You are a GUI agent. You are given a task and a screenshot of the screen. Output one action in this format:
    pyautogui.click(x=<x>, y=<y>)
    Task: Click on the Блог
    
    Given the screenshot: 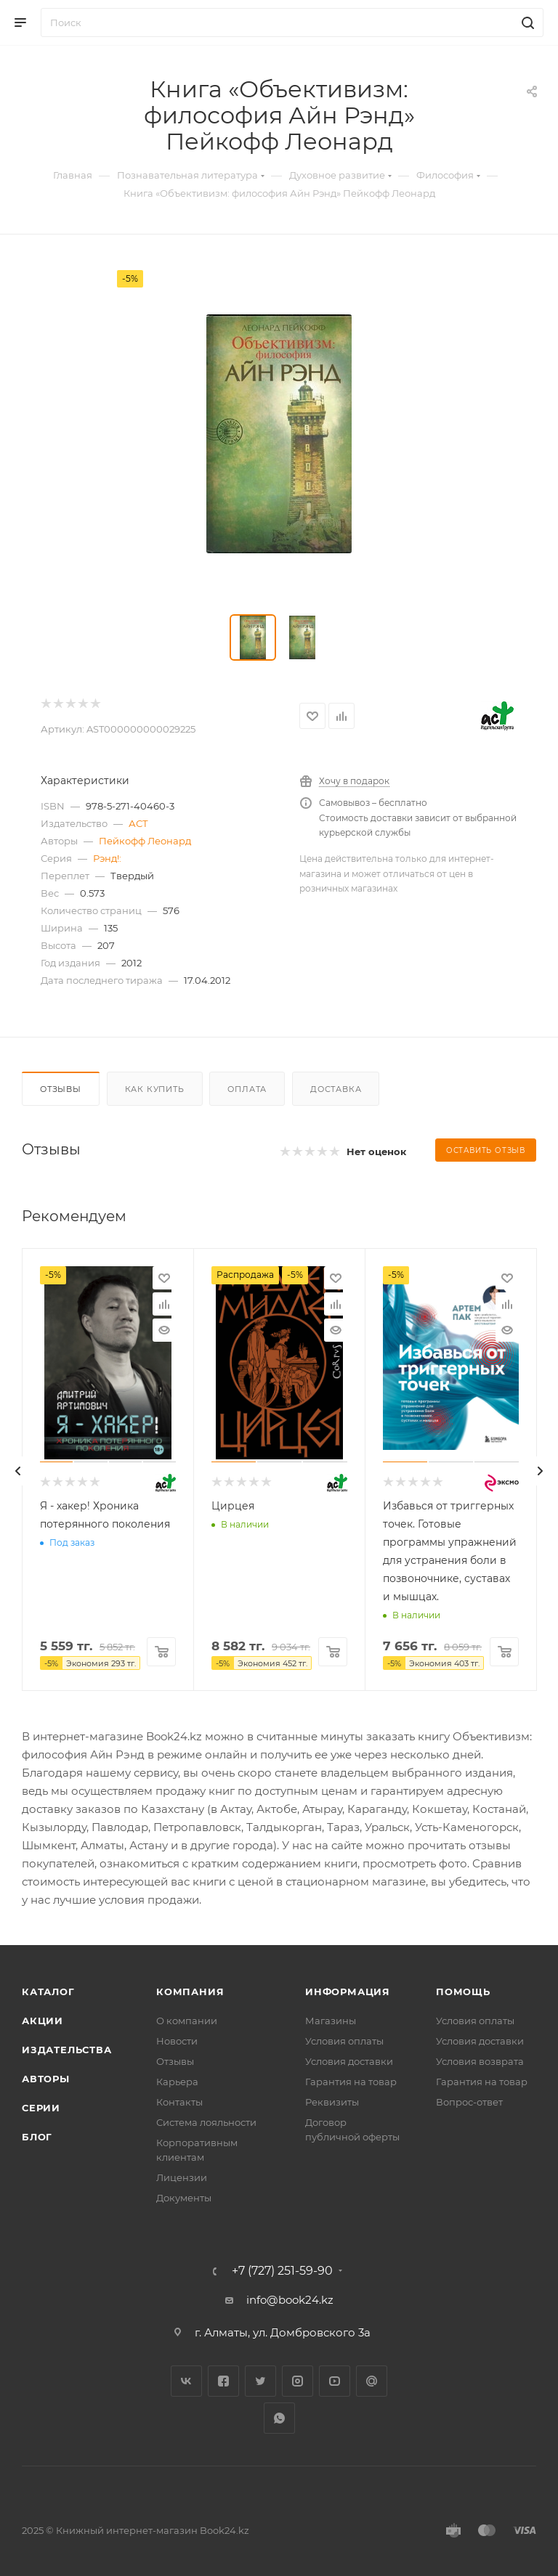 What is the action you would take?
    pyautogui.click(x=37, y=2137)
    